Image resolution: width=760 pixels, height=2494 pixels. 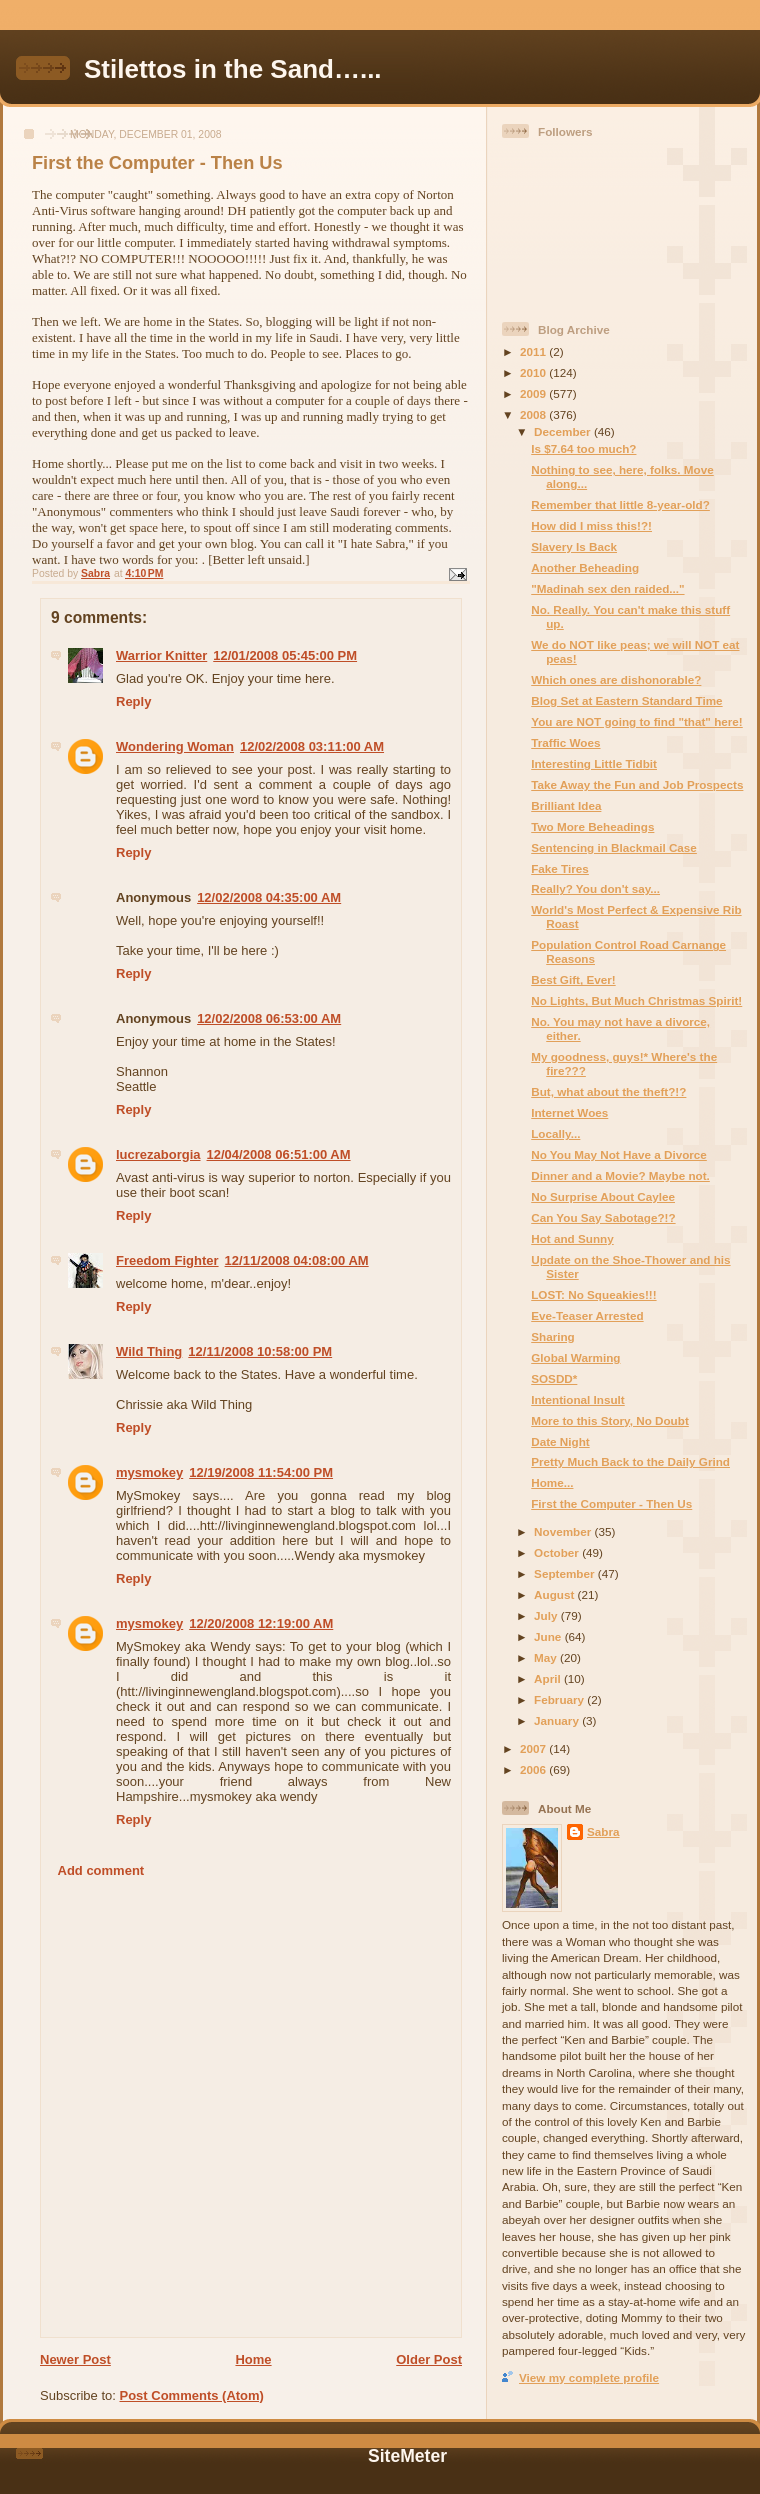 What do you see at coordinates (566, 1573) in the screenshot?
I see `September` at bounding box center [566, 1573].